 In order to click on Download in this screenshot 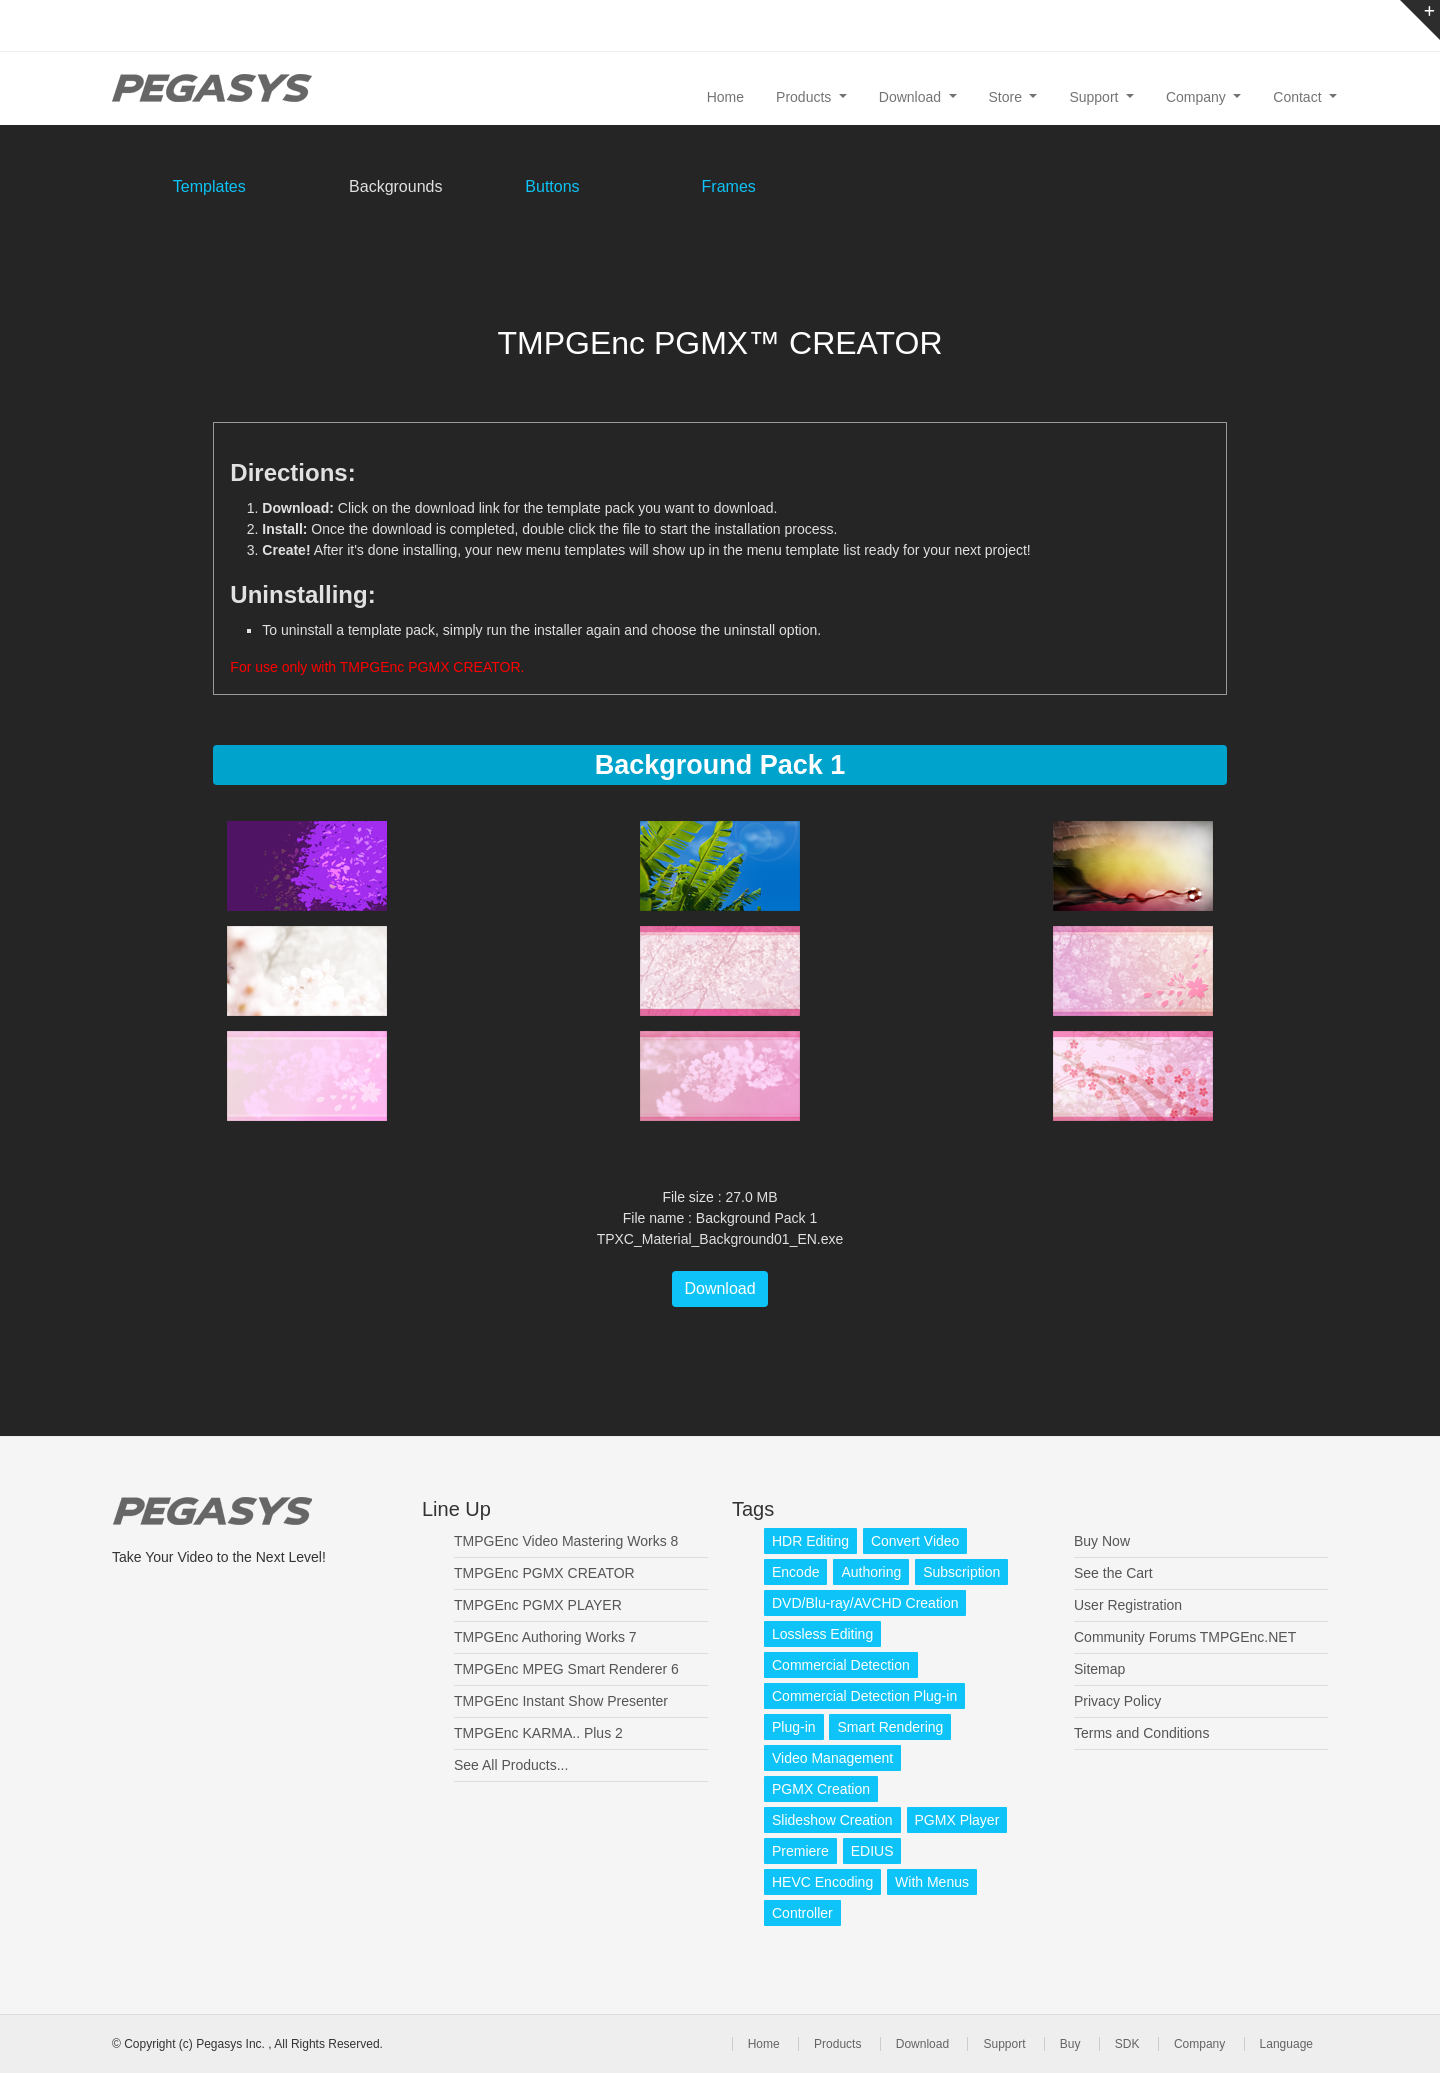, I will do `click(719, 1288)`.